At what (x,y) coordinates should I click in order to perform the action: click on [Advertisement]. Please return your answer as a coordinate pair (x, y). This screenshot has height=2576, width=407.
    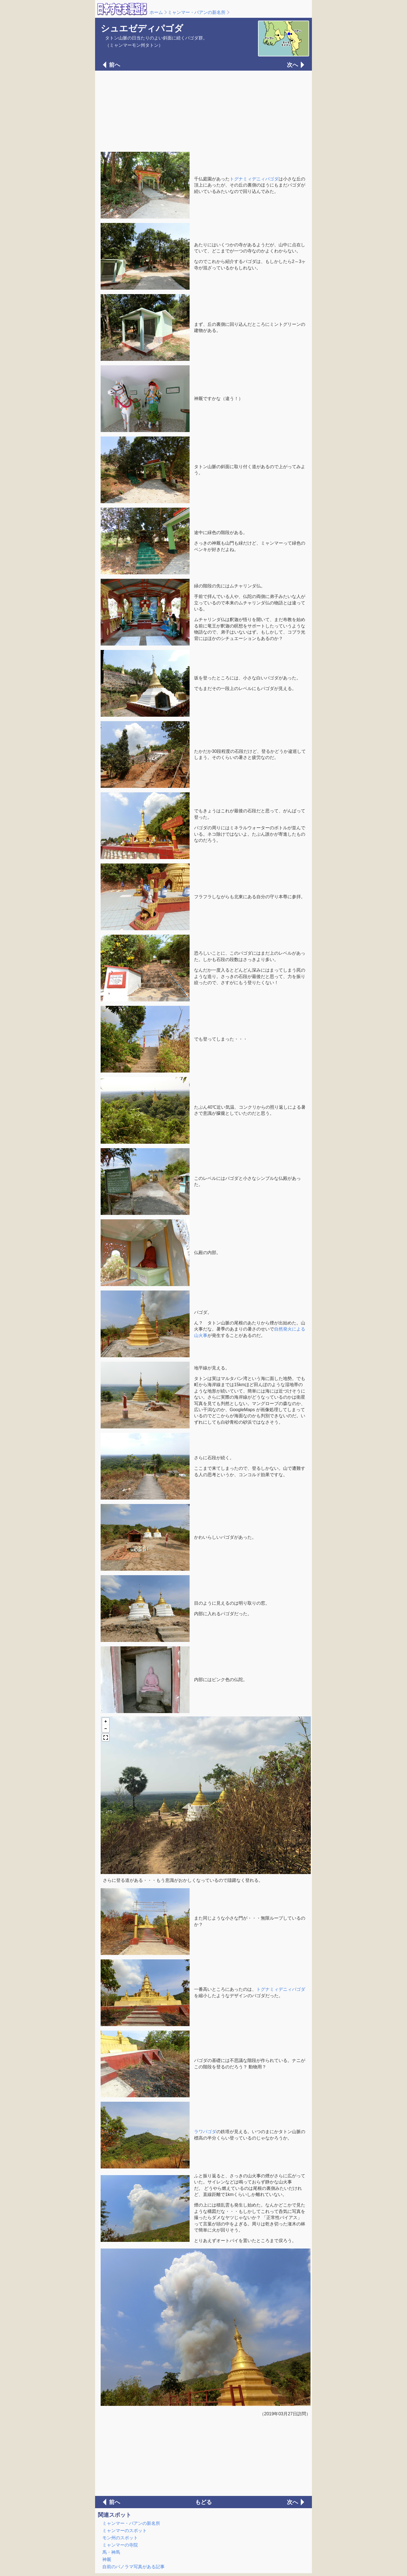
    Looking at the image, I should click on (203, 111).